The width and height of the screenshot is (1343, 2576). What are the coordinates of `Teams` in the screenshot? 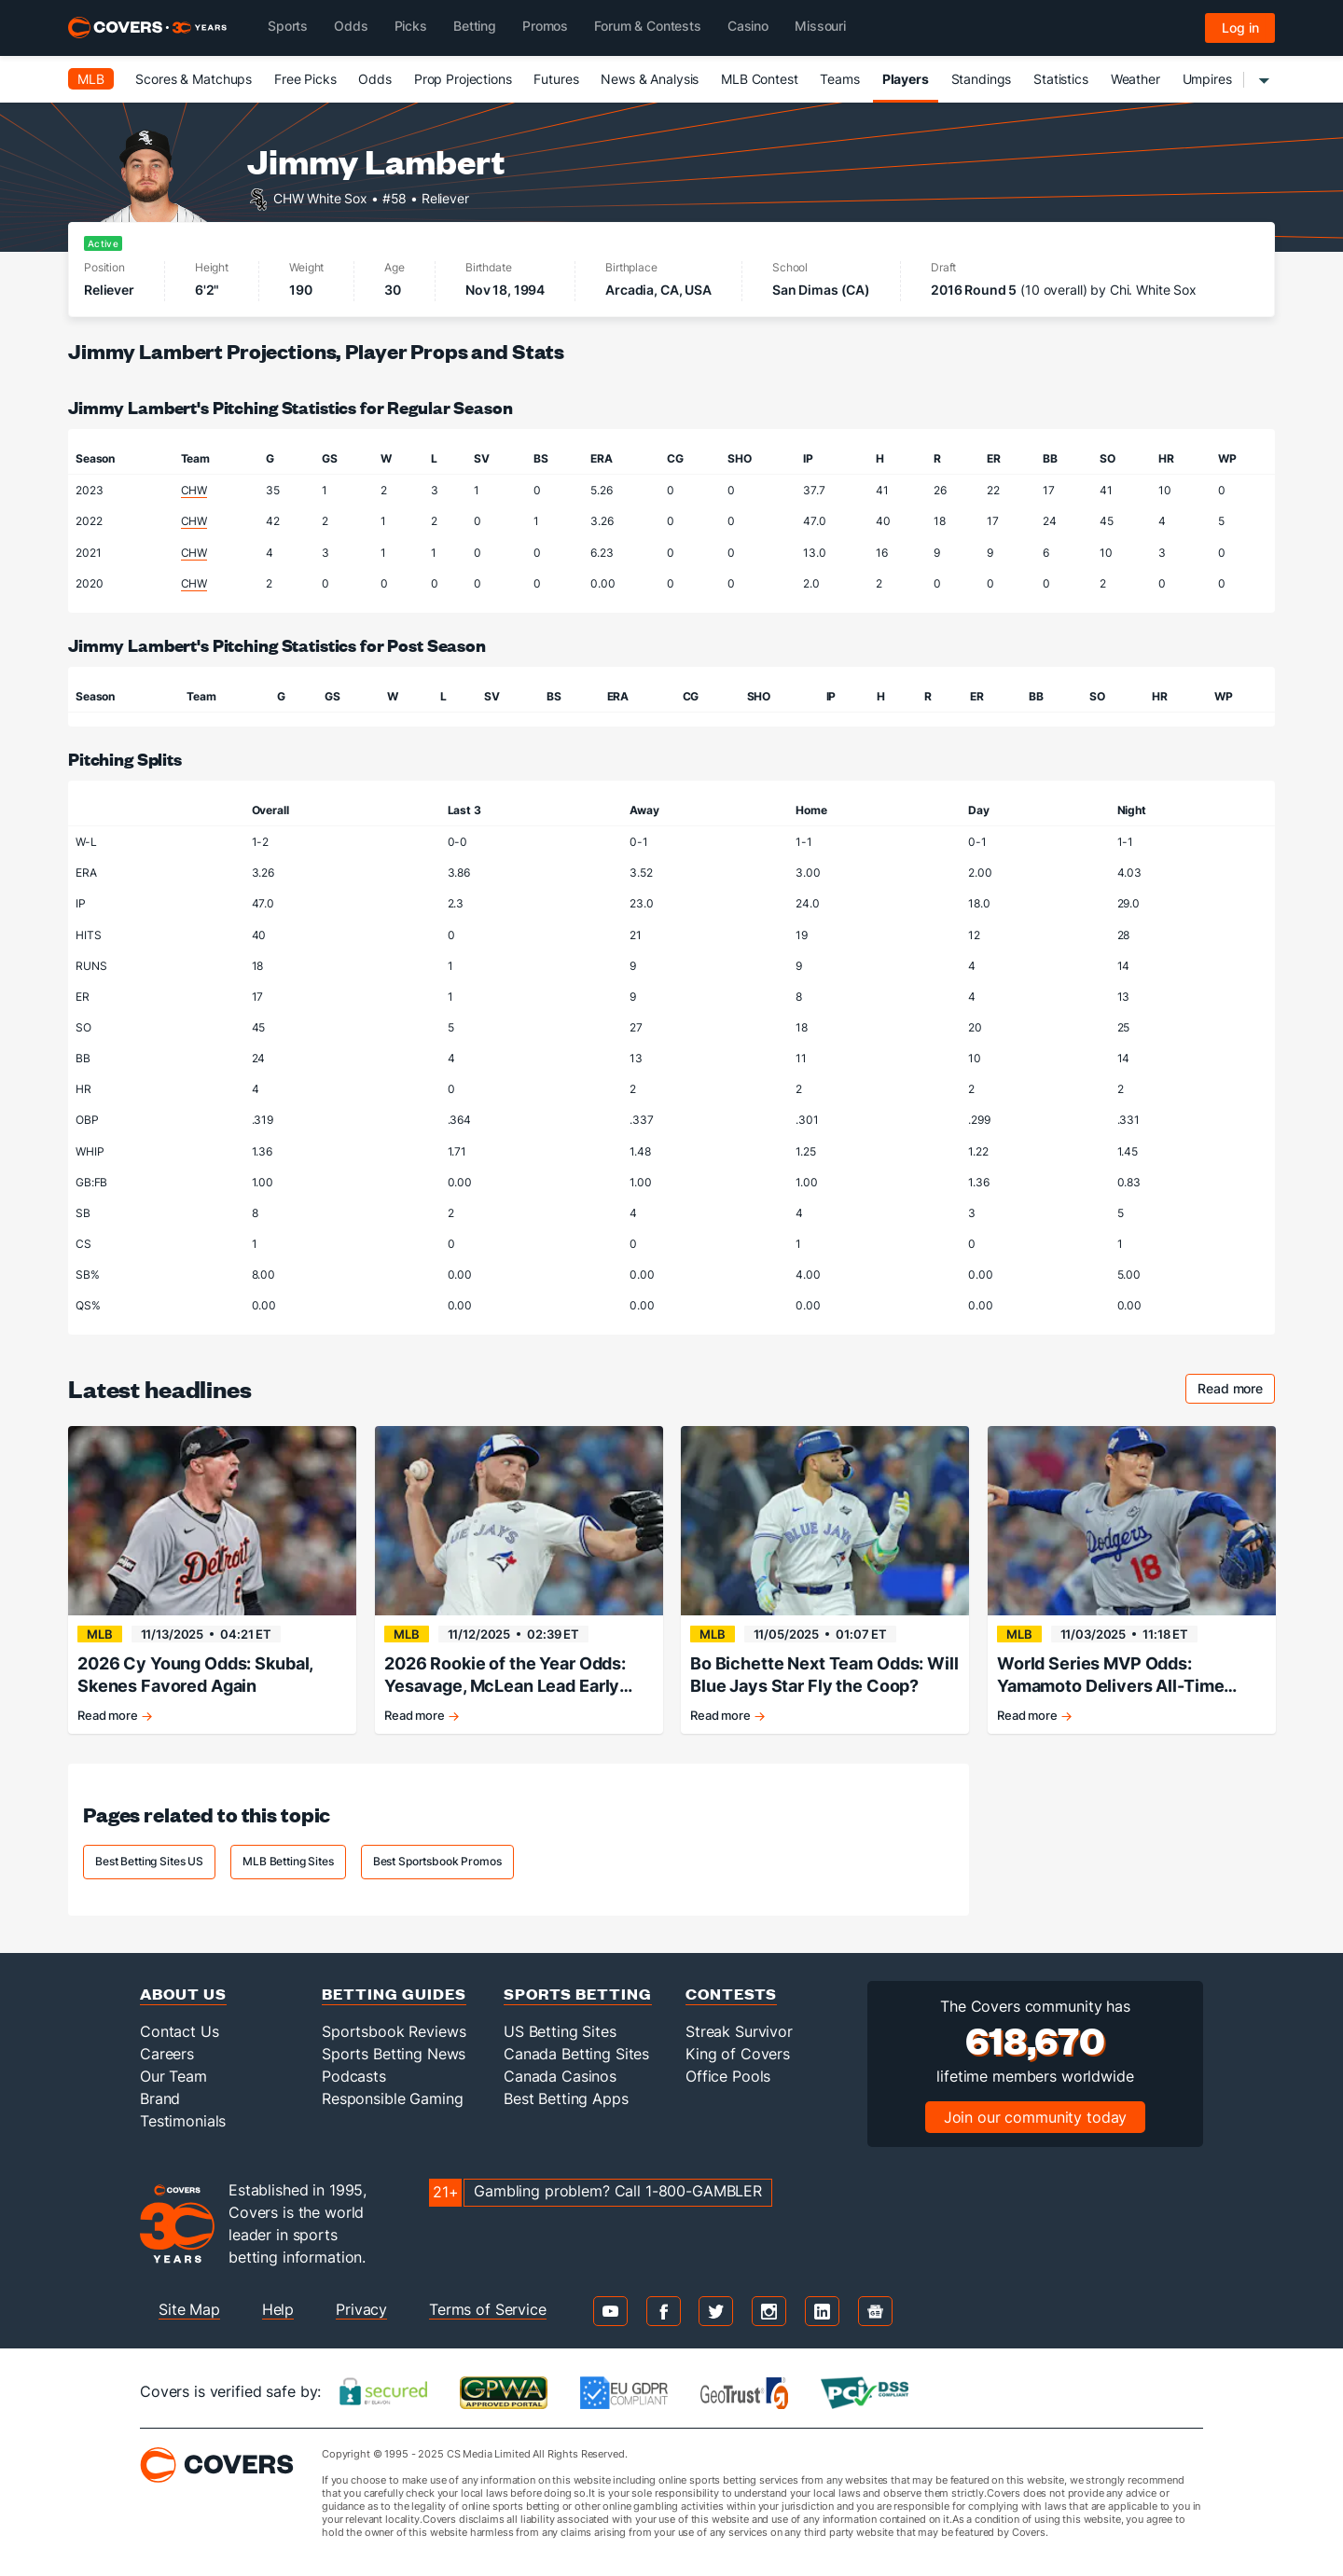 It's located at (839, 79).